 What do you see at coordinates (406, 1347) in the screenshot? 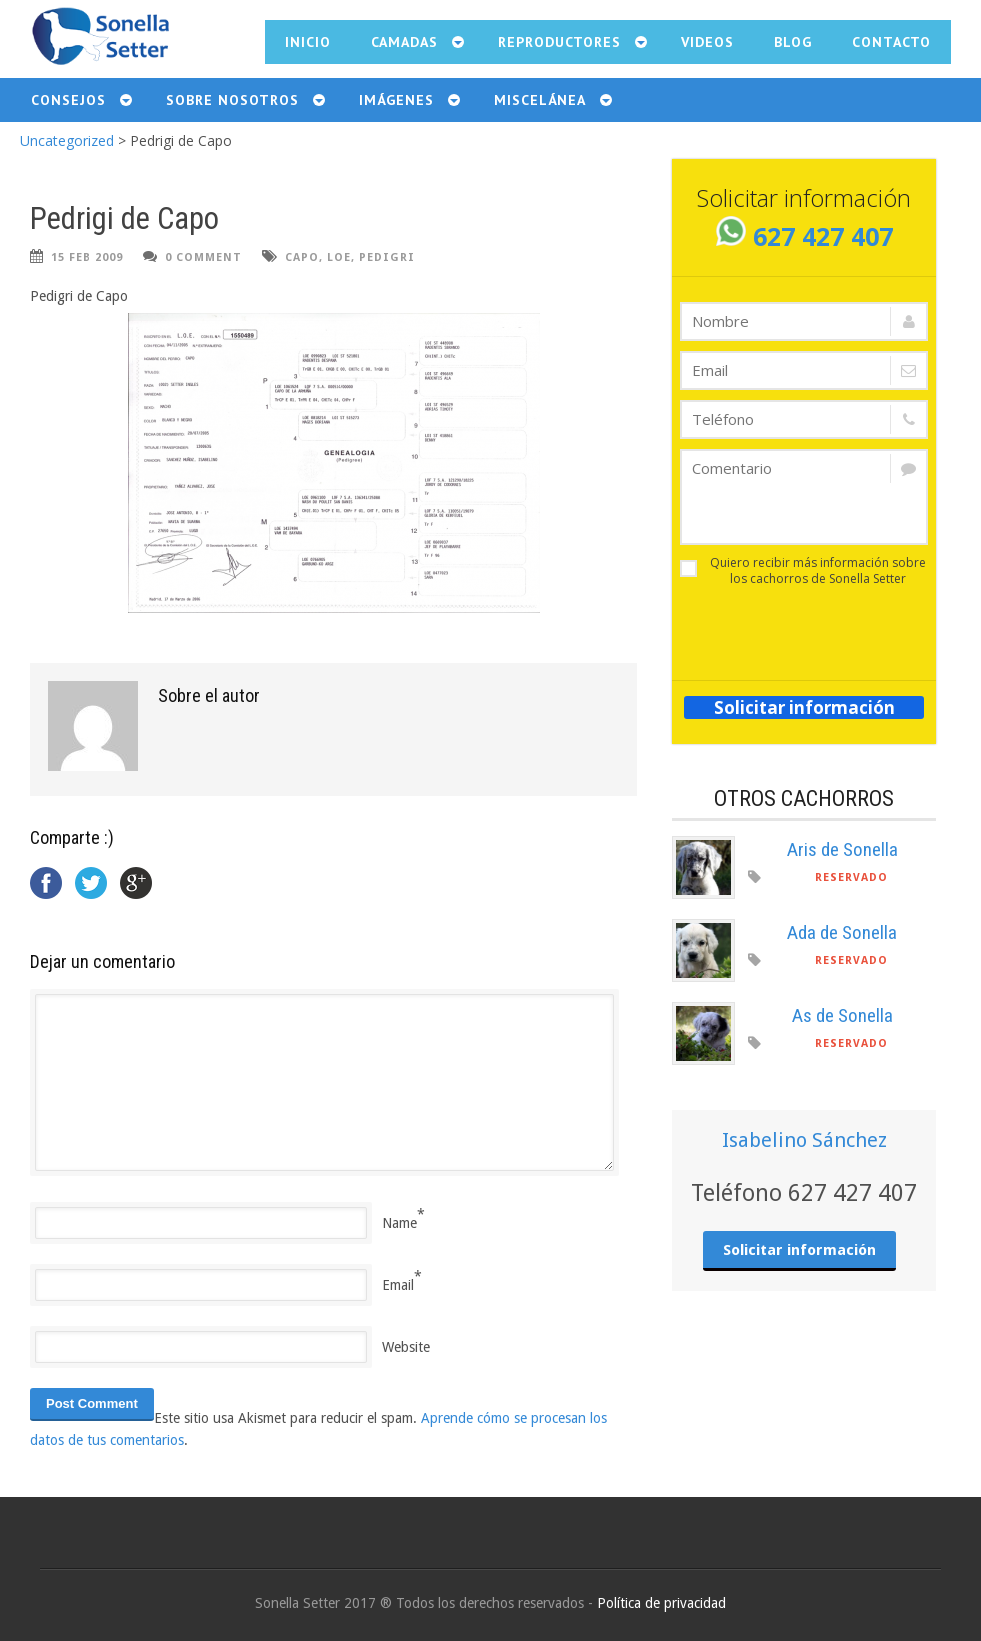
I see `Website` at bounding box center [406, 1347].